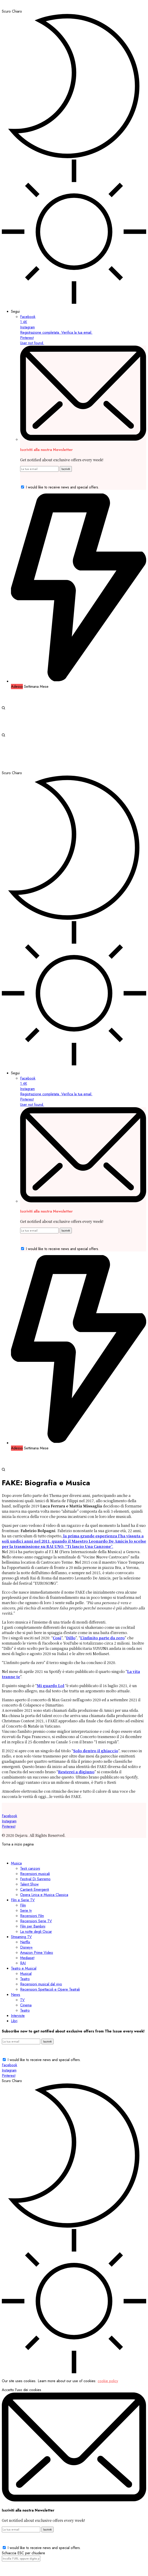 The image size is (148, 2576). I want to click on Accetto l'uso dei cookies, so click(21, 2389).